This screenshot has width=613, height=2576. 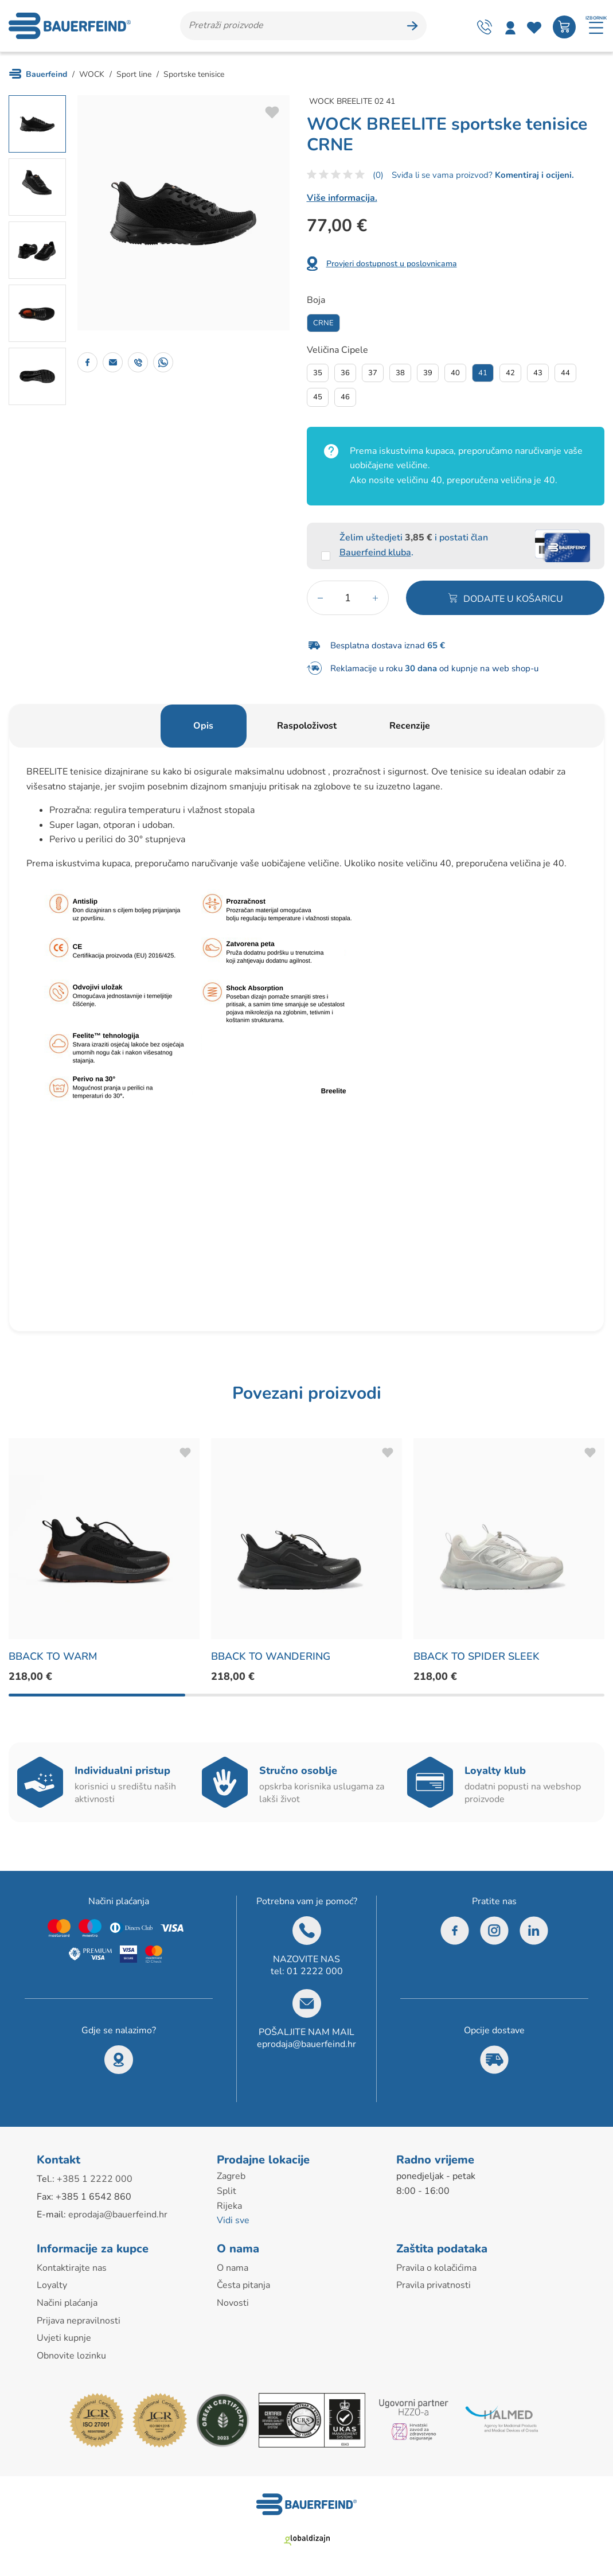 What do you see at coordinates (52, 2285) in the screenshot?
I see `Loyalty` at bounding box center [52, 2285].